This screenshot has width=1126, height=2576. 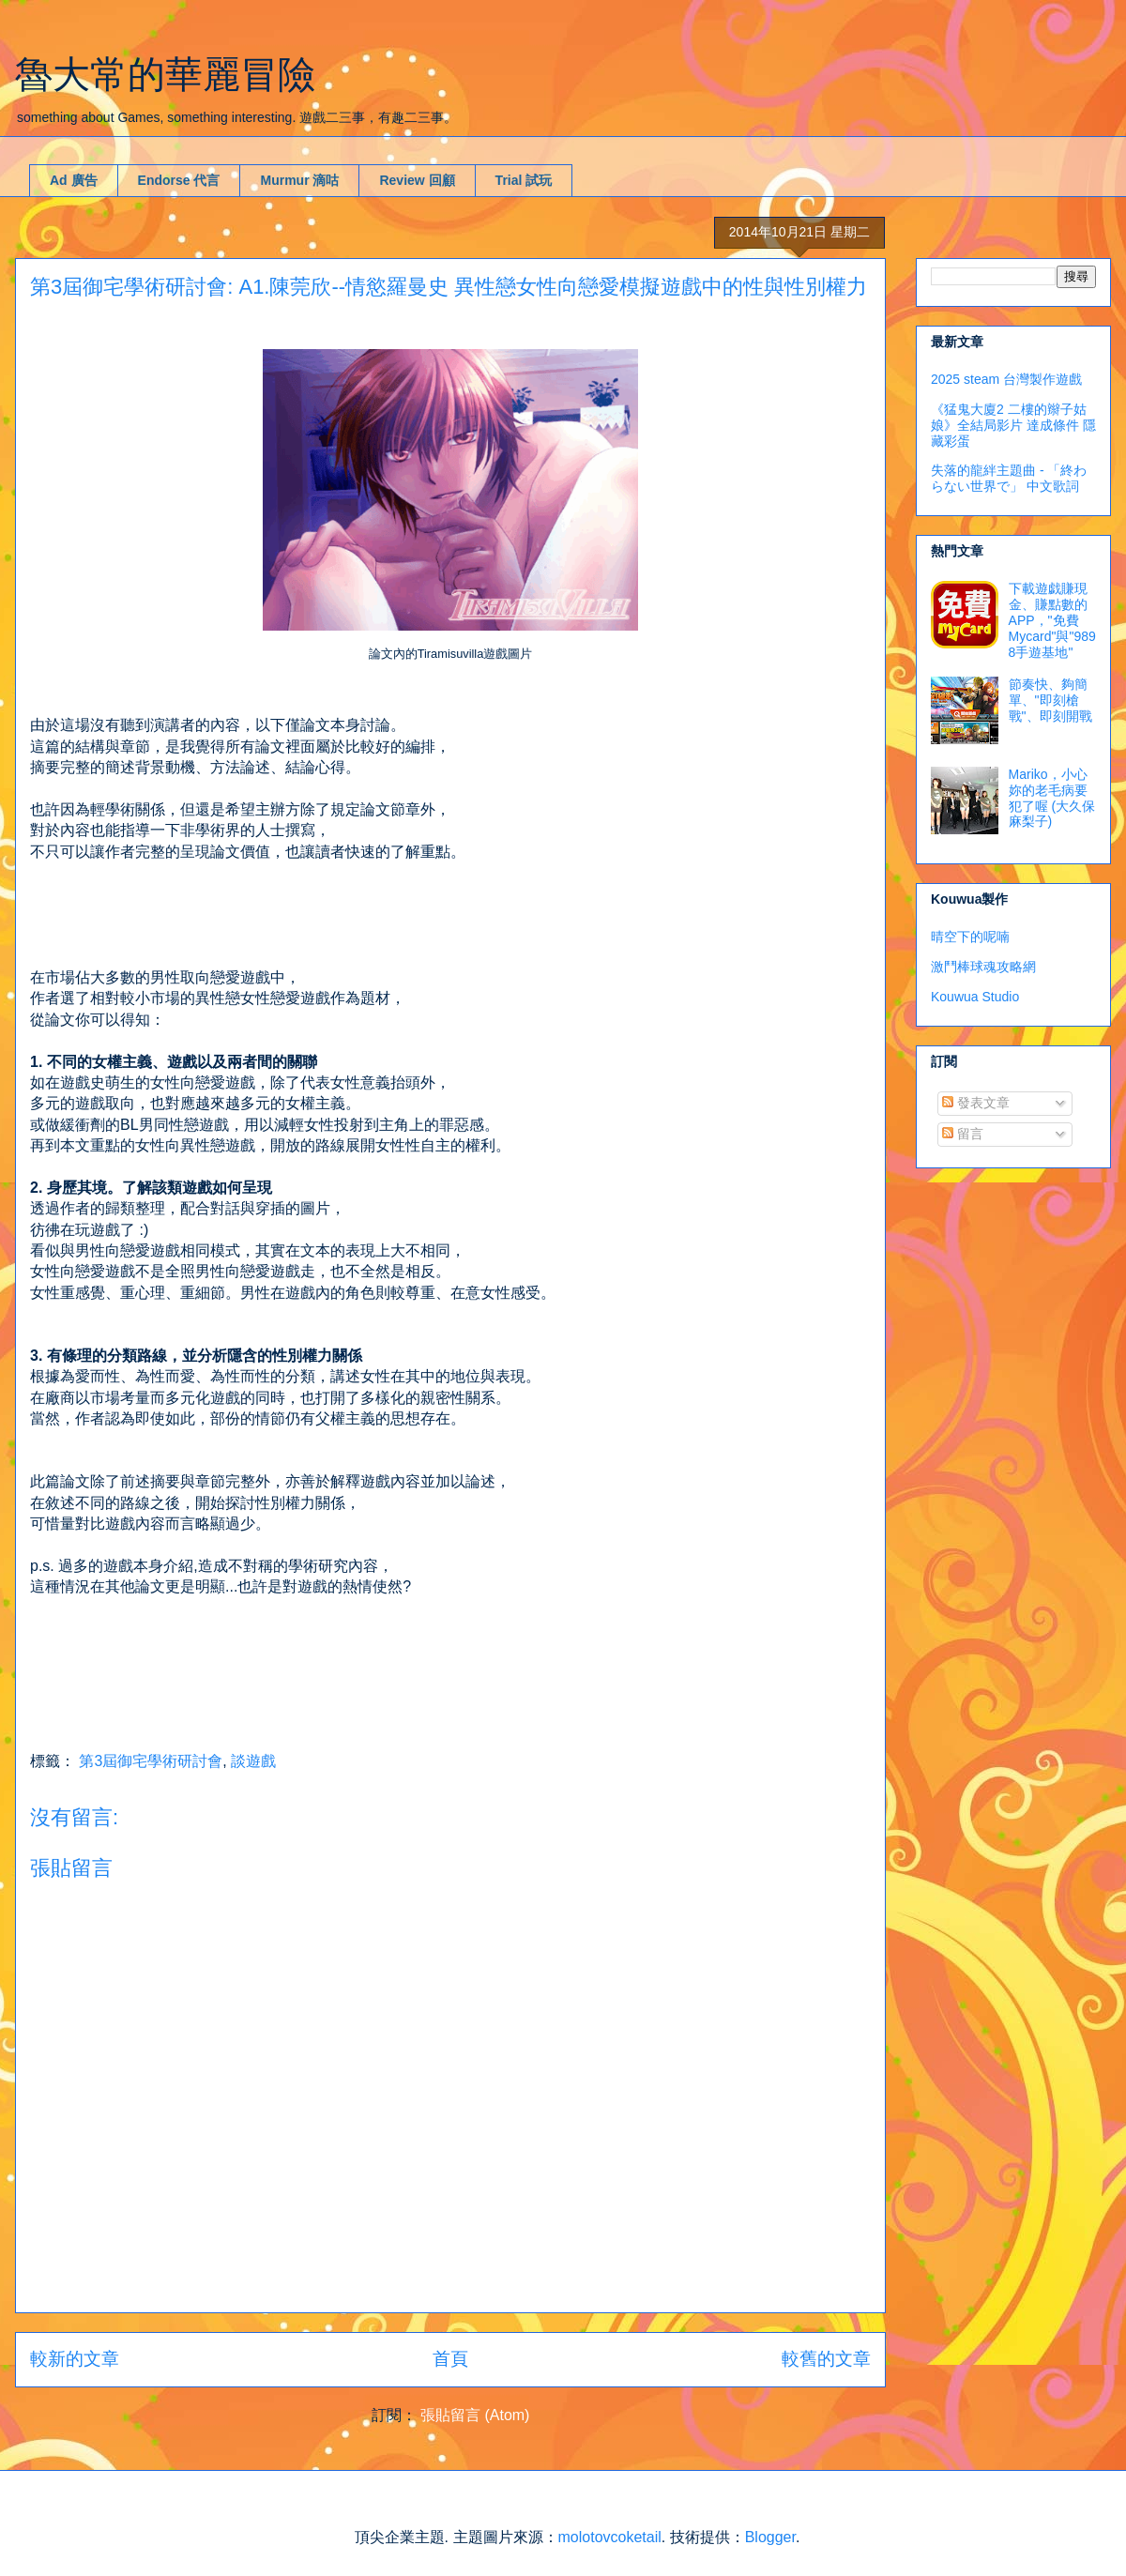 What do you see at coordinates (770, 2537) in the screenshot?
I see `Blogger` at bounding box center [770, 2537].